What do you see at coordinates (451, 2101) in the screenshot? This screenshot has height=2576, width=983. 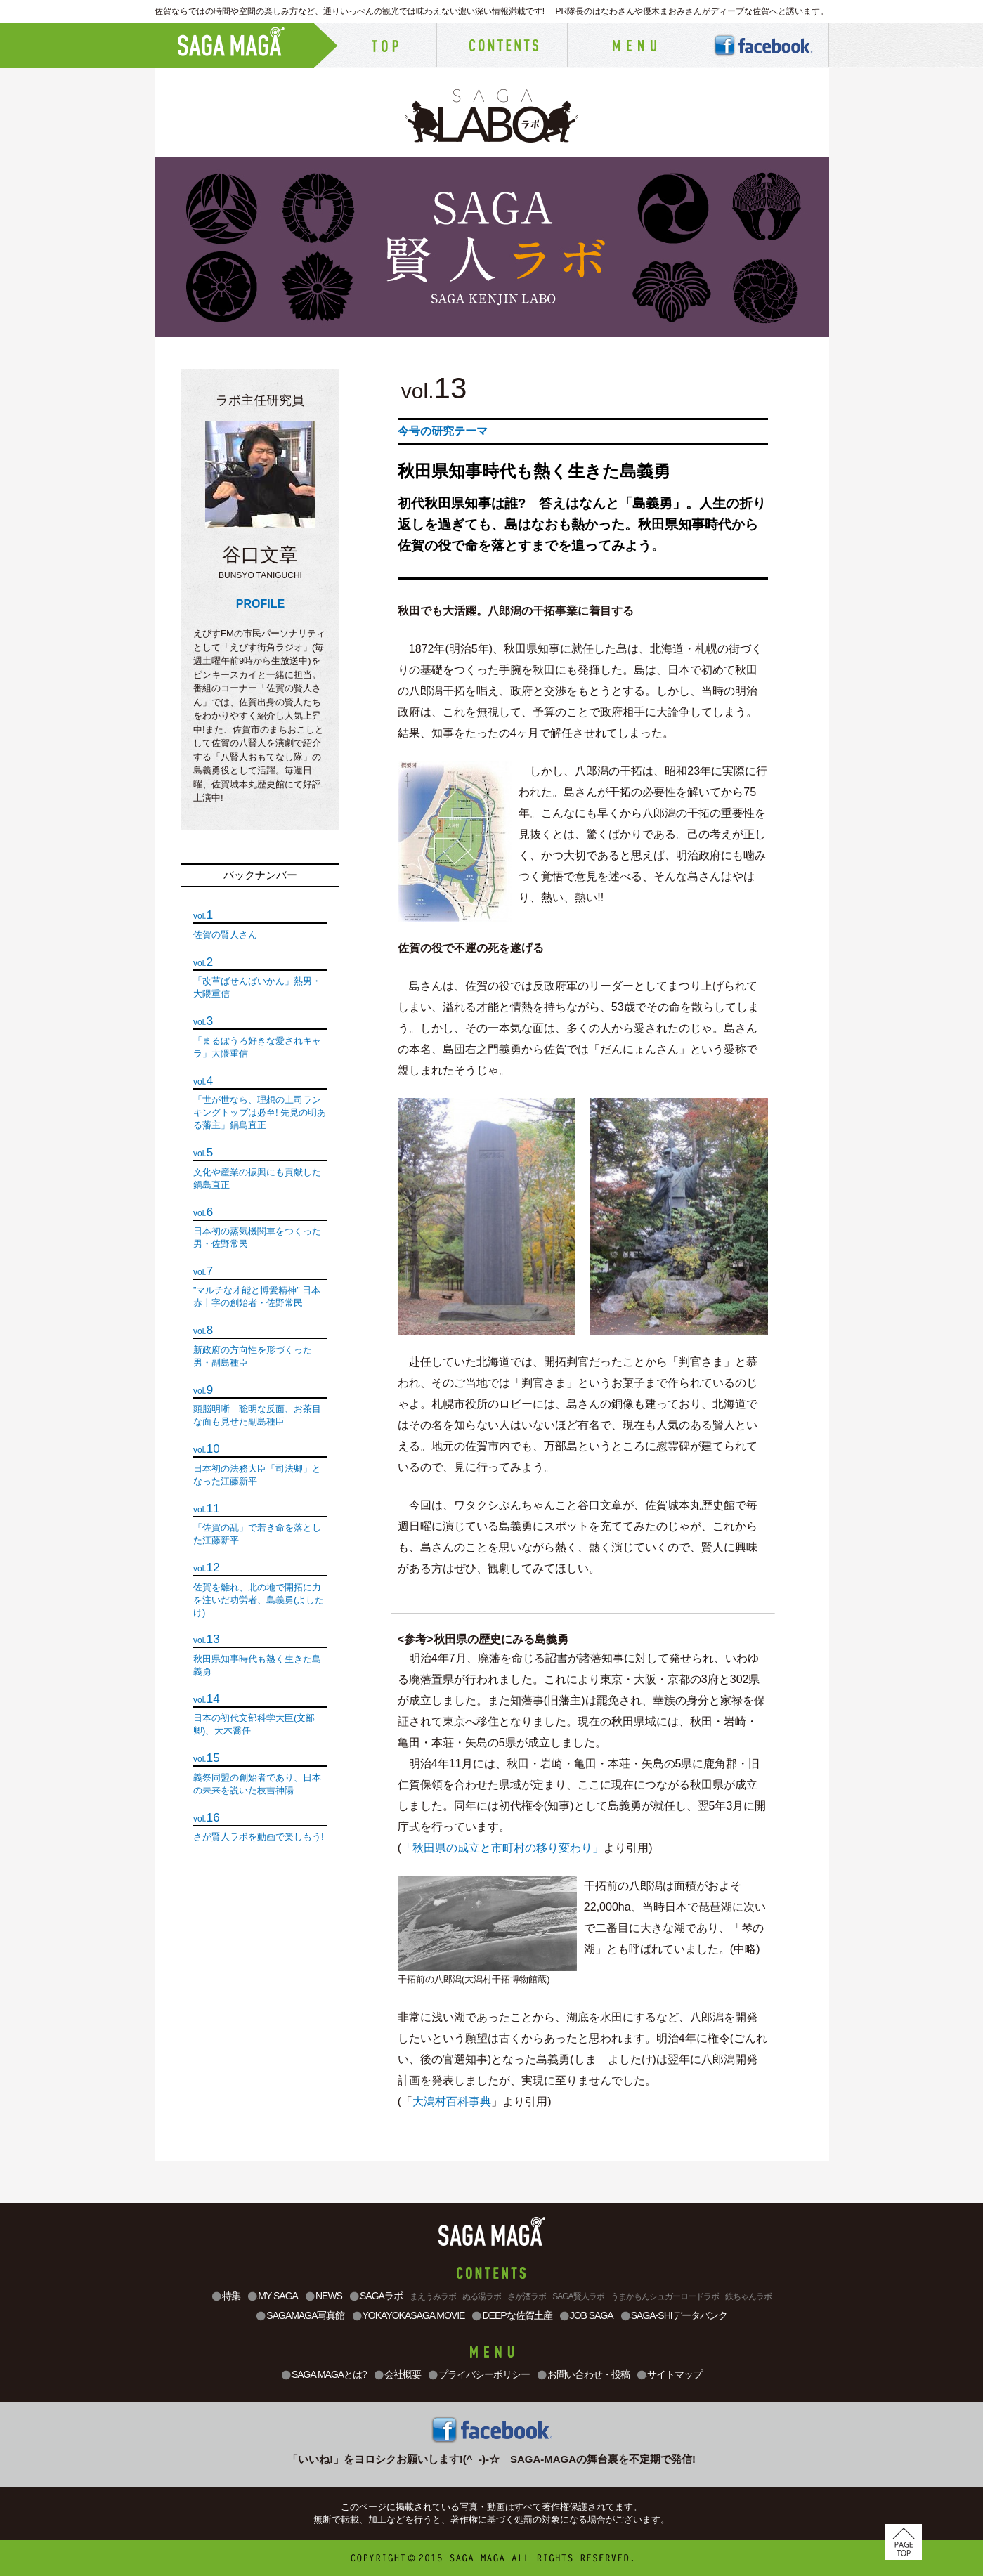 I see `大潟村百科事典` at bounding box center [451, 2101].